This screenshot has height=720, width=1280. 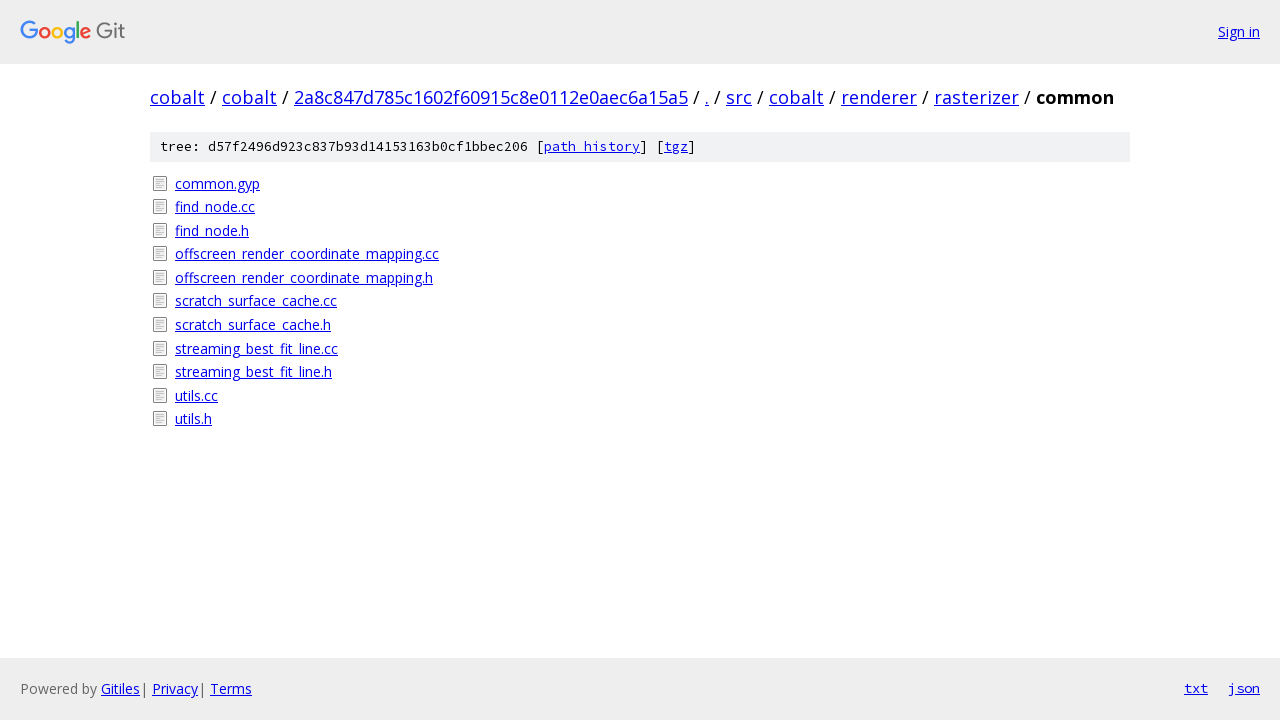 What do you see at coordinates (231, 688) in the screenshot?
I see `Terms` at bounding box center [231, 688].